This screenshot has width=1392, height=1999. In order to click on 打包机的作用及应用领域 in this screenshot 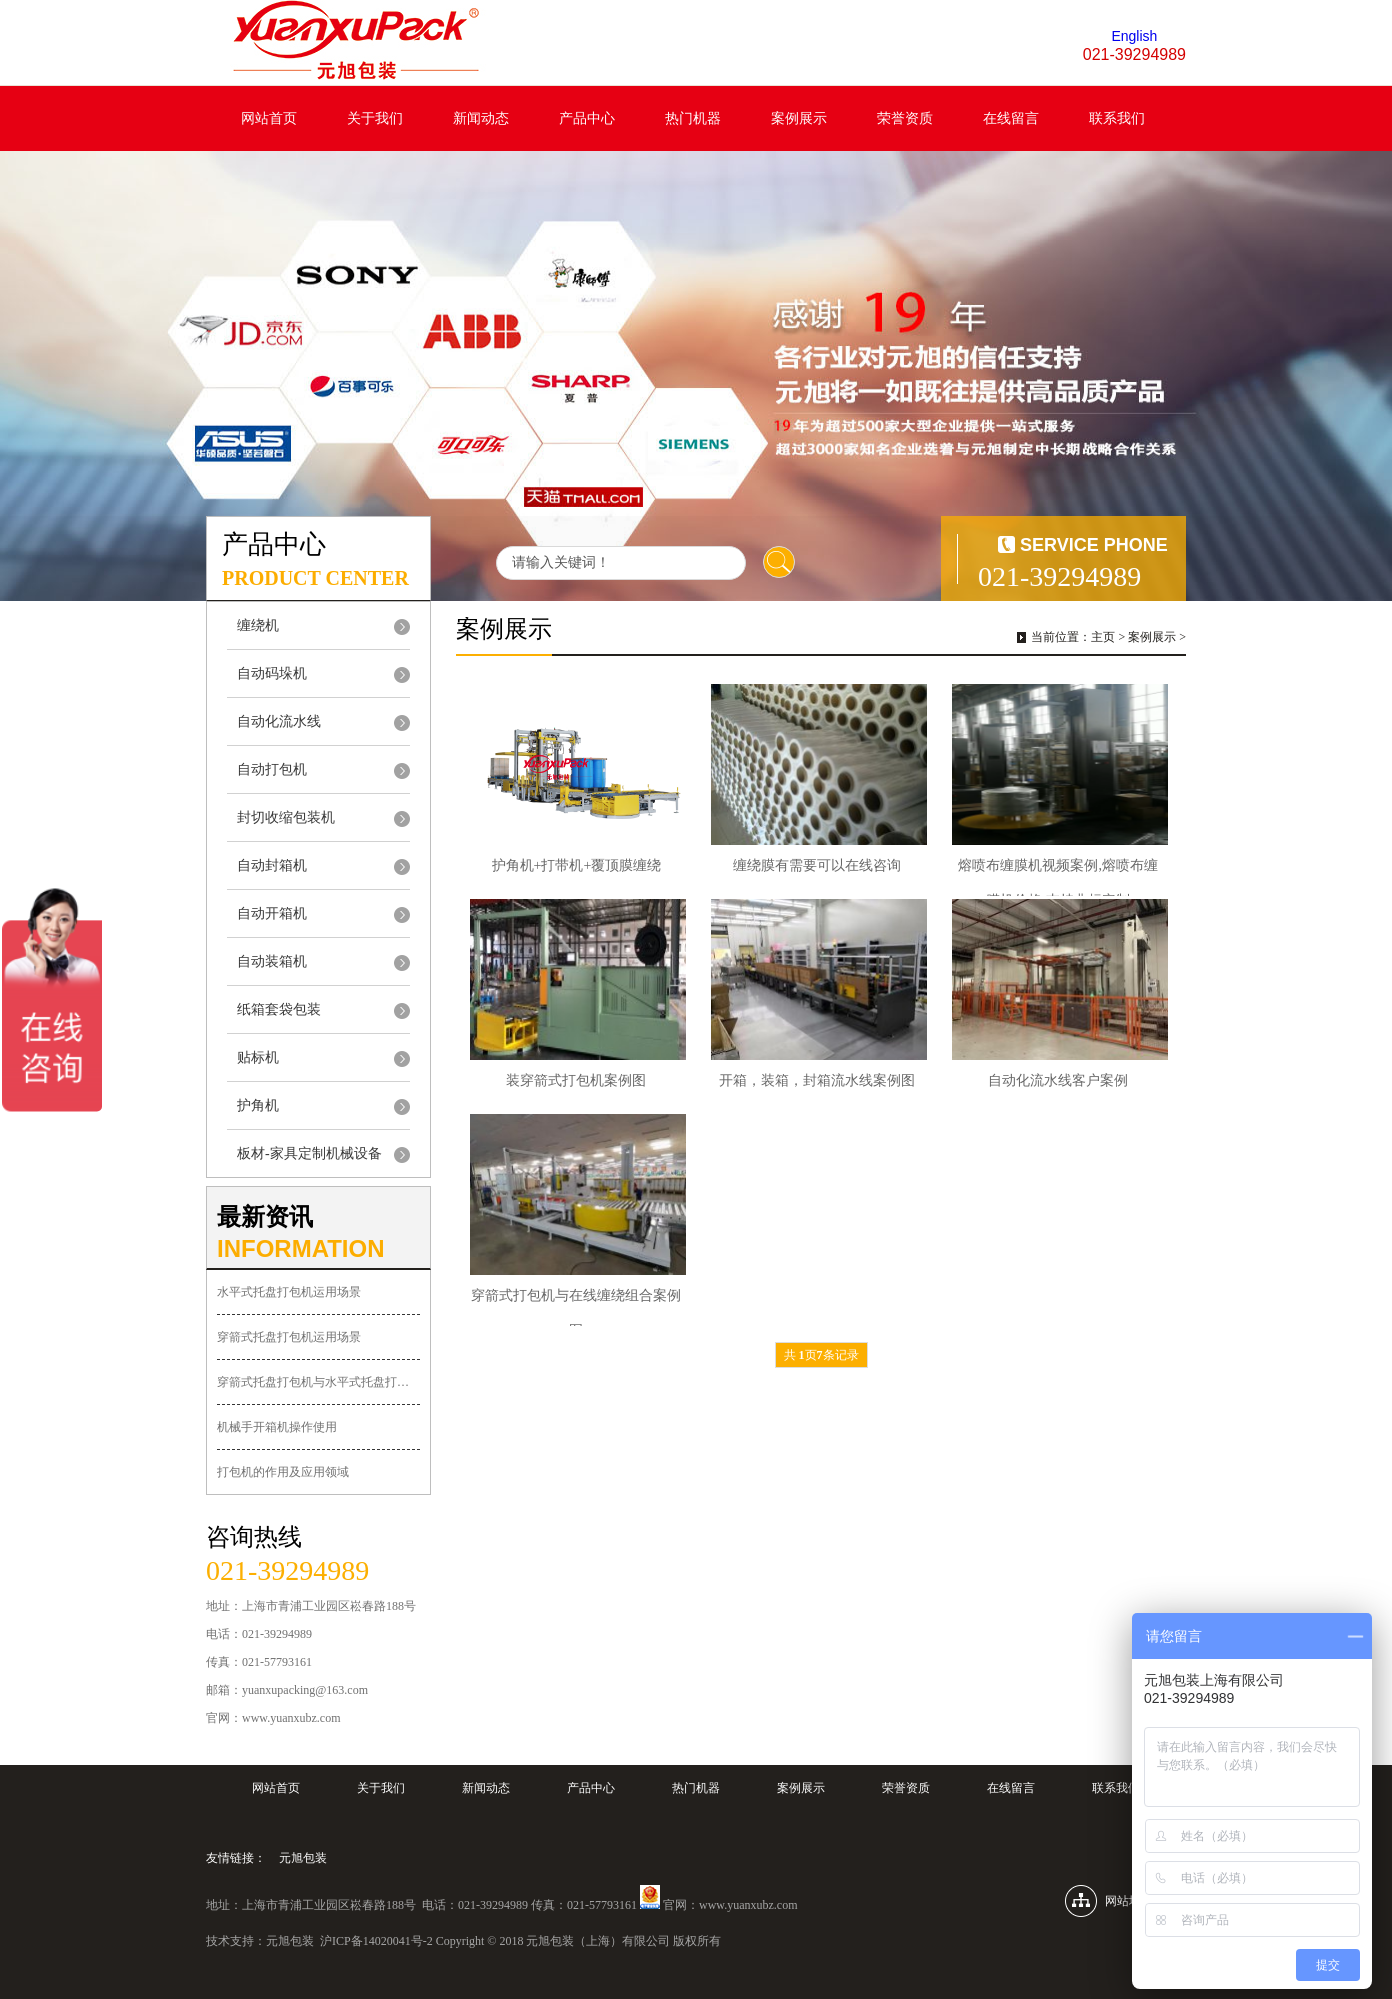, I will do `click(283, 1472)`.